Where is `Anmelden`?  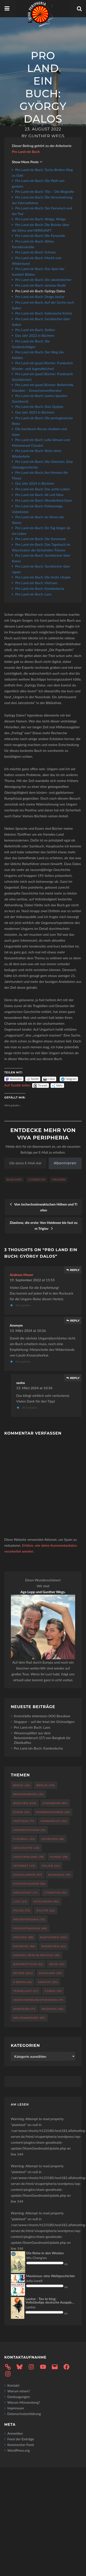 Anmelden is located at coordinates (15, 2433).